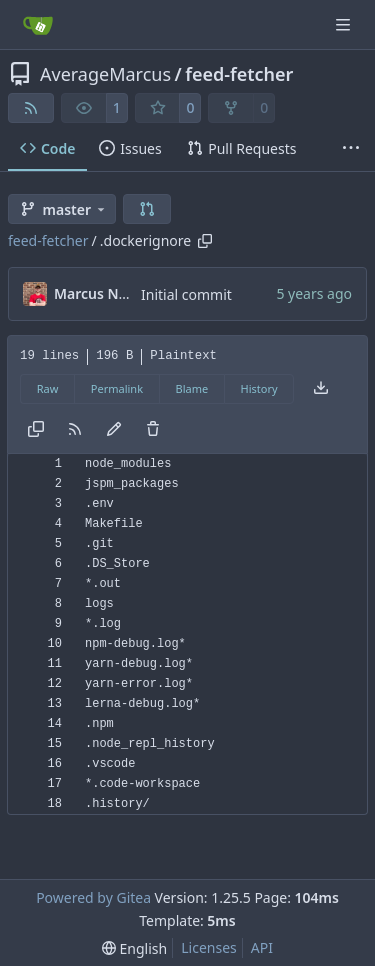 The image size is (375, 966). I want to click on Licenses, so click(209, 947).